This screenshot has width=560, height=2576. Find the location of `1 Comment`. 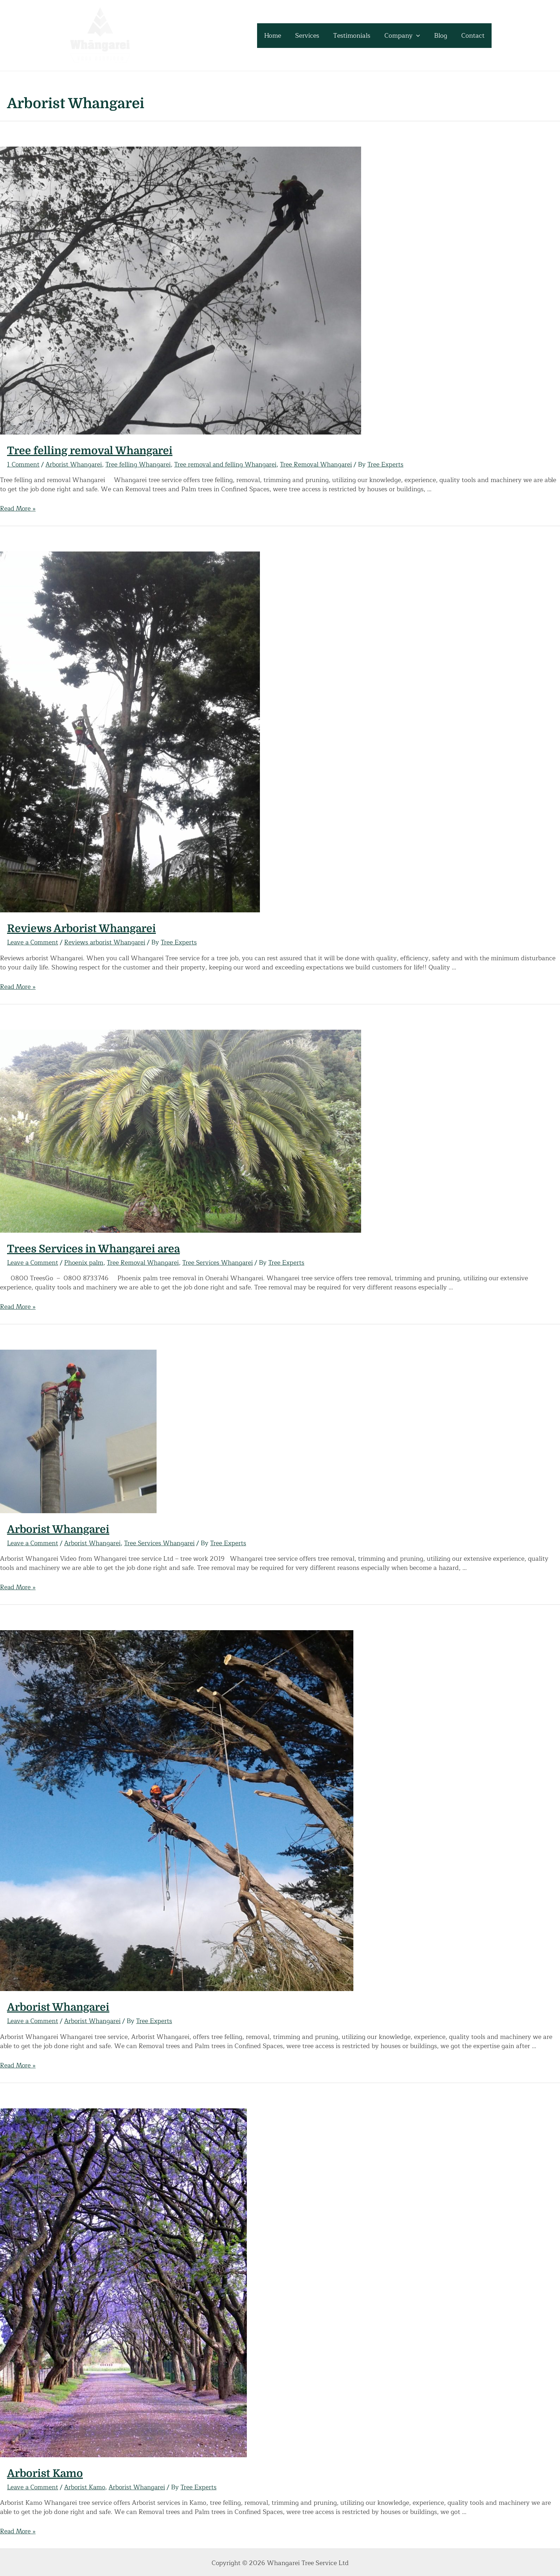

1 Comment is located at coordinates (23, 464).